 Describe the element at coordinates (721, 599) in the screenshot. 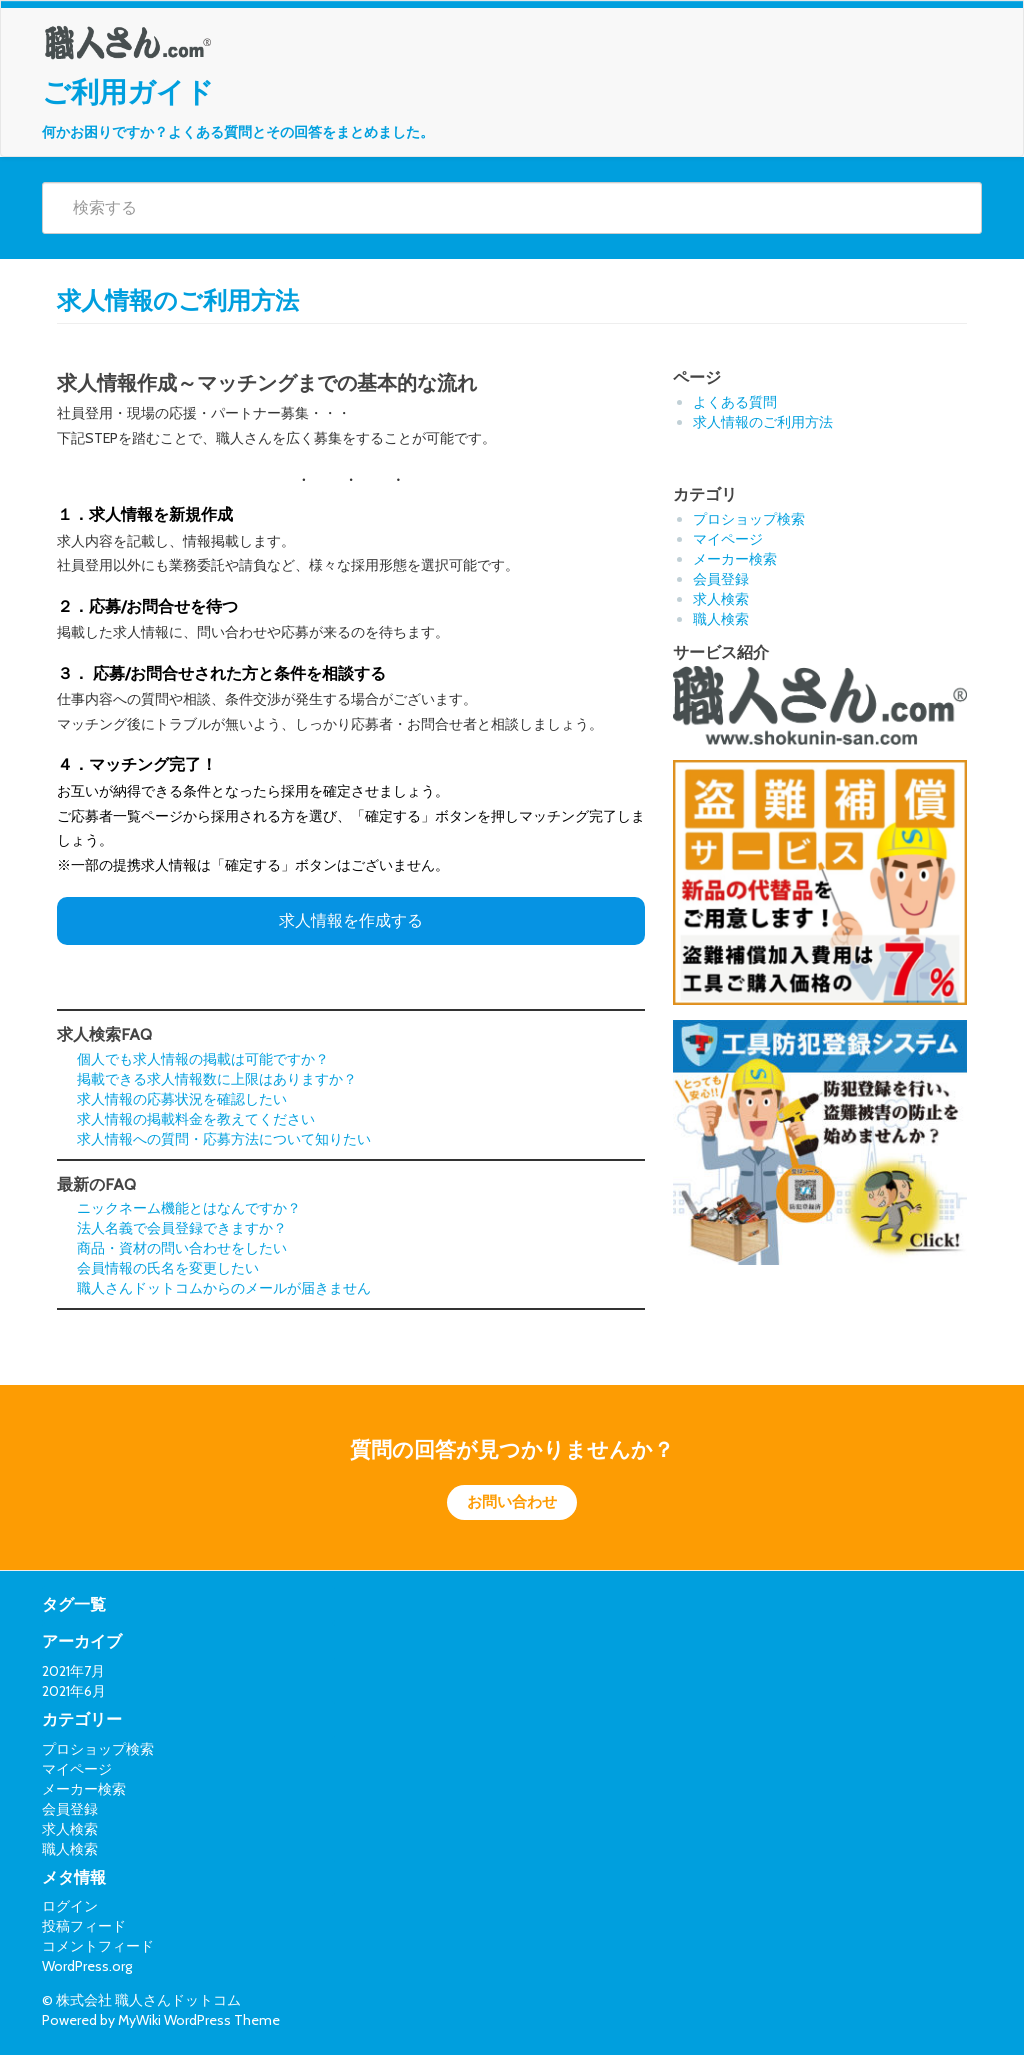

I see `求人検索` at that location.